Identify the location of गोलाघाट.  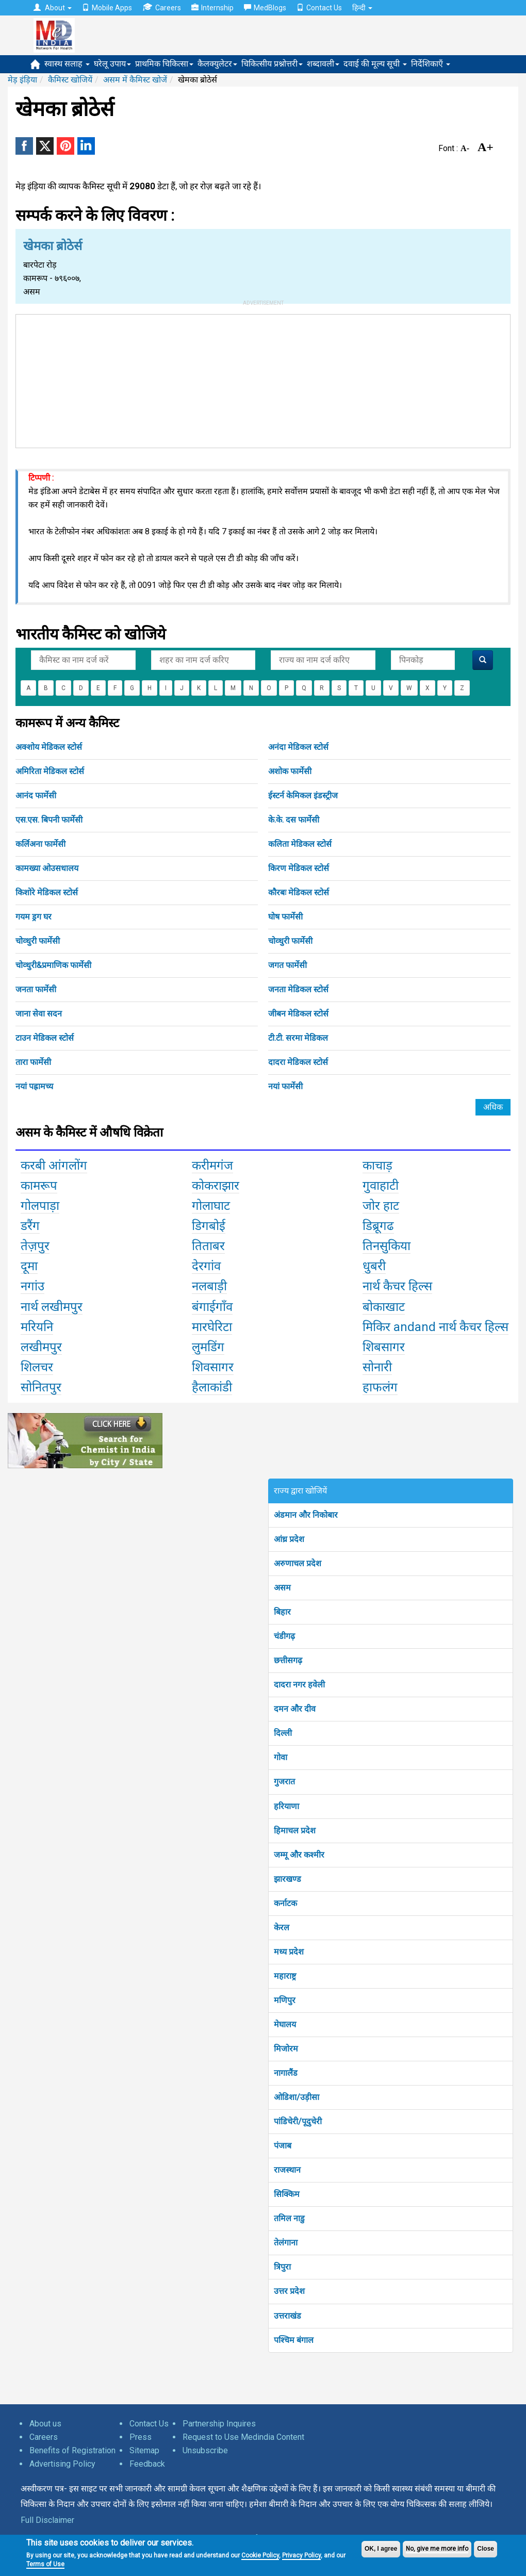
(211, 1206).